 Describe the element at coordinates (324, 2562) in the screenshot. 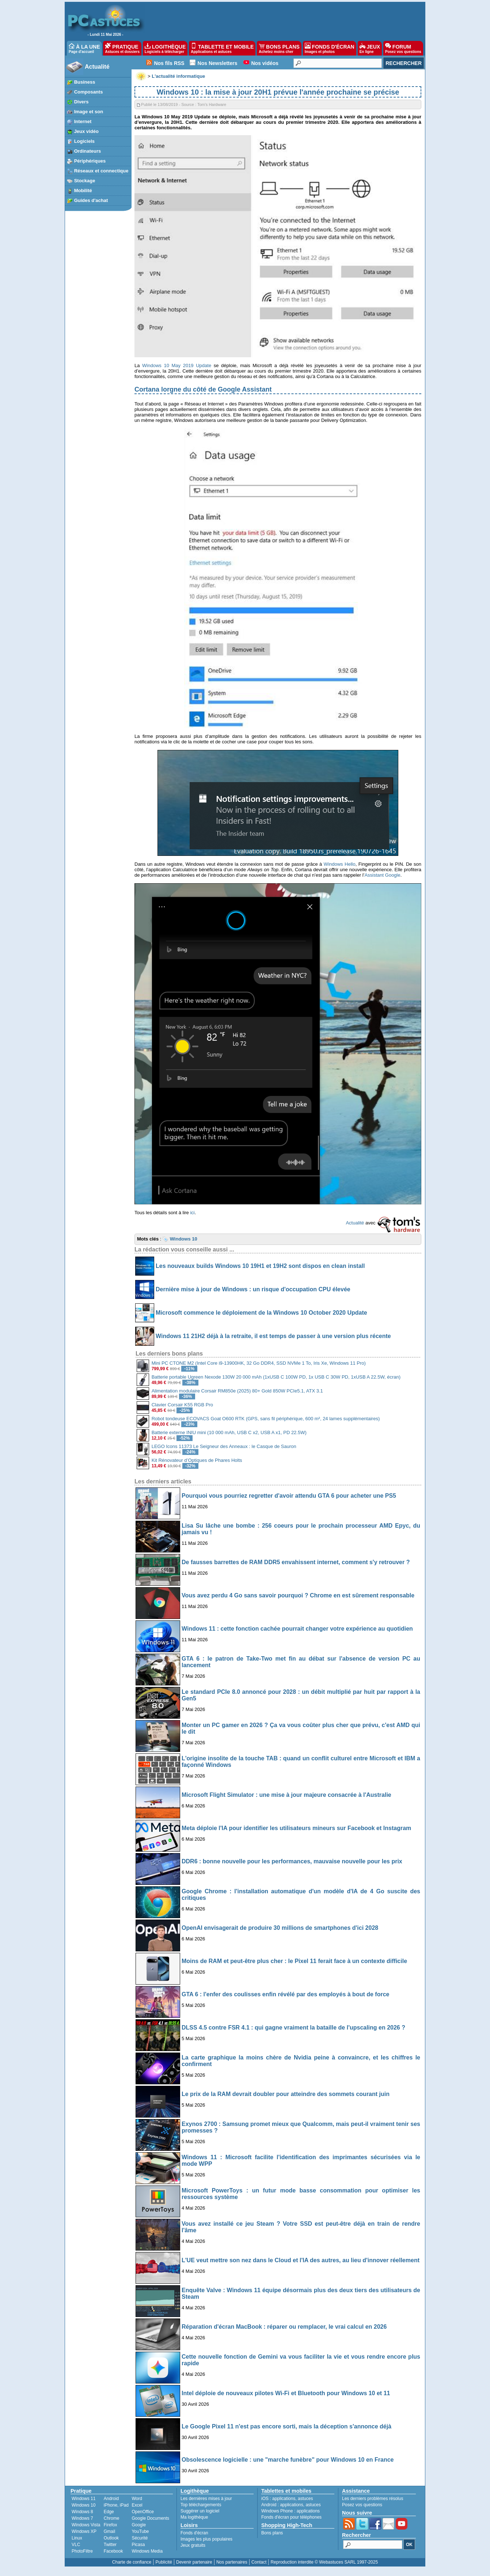

I see `Reproduction interdite © Webastuces SARL 1997-2025` at that location.